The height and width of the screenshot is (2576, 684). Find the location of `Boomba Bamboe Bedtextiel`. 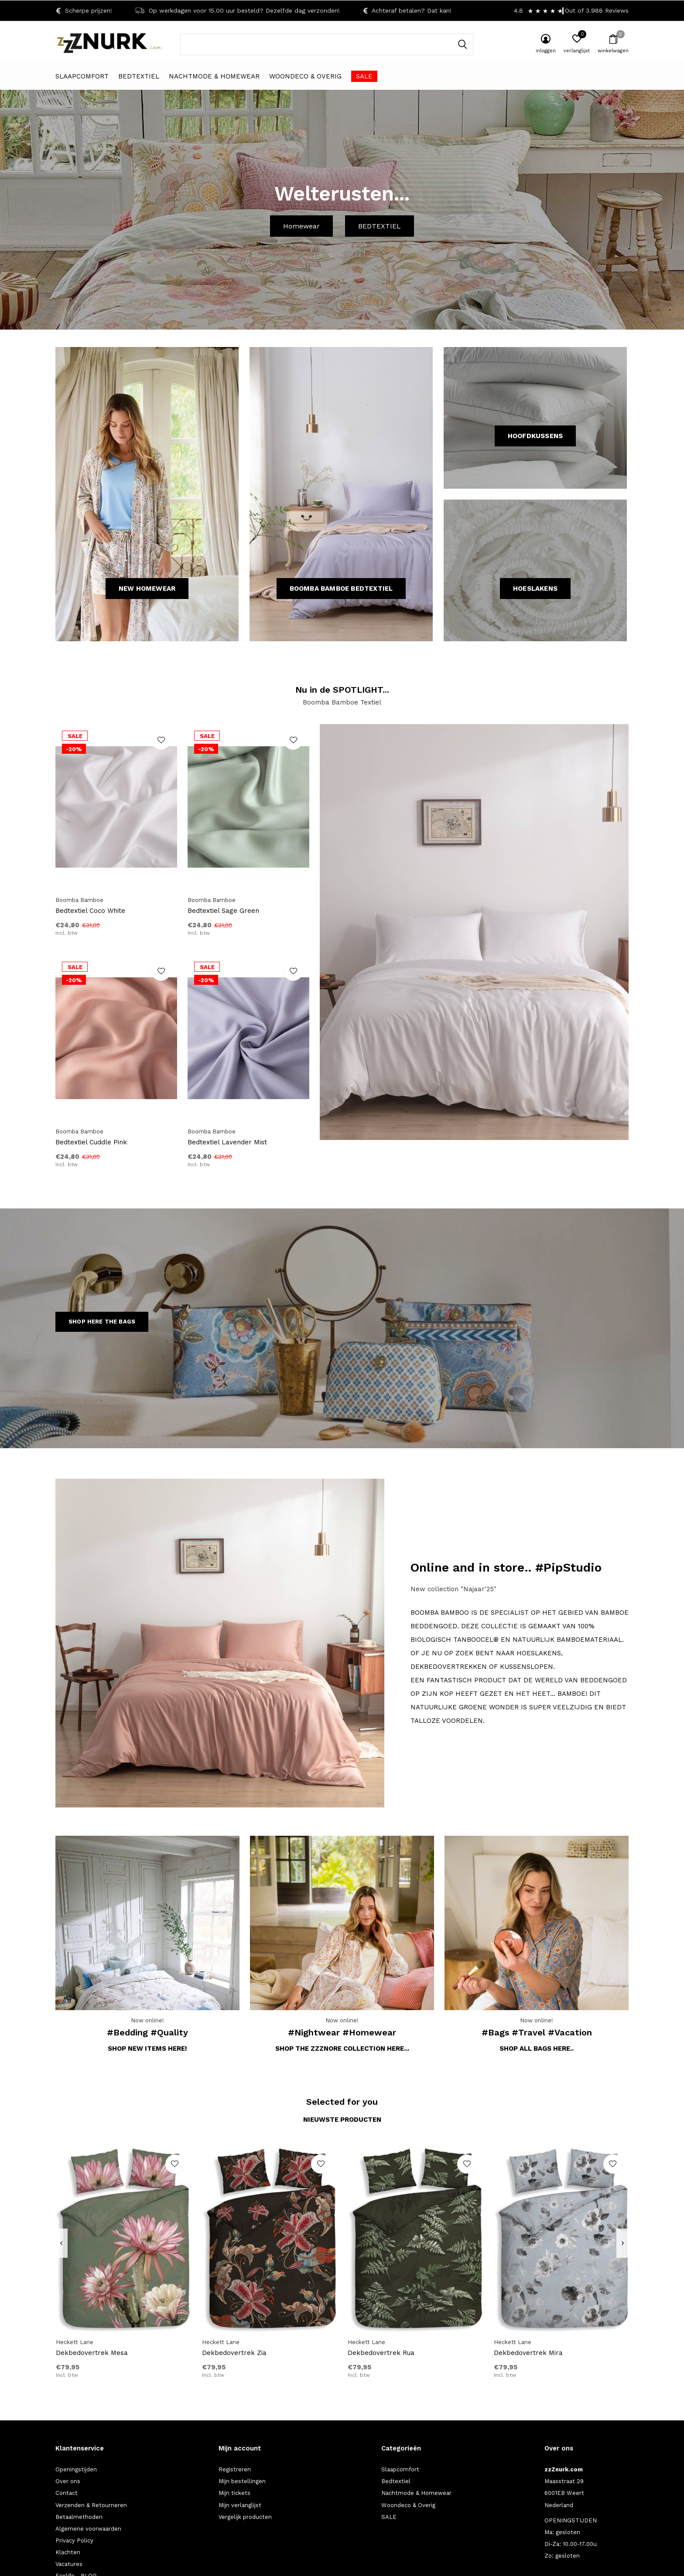

Boomba Bamboe Bedtextiel is located at coordinates (341, 588).